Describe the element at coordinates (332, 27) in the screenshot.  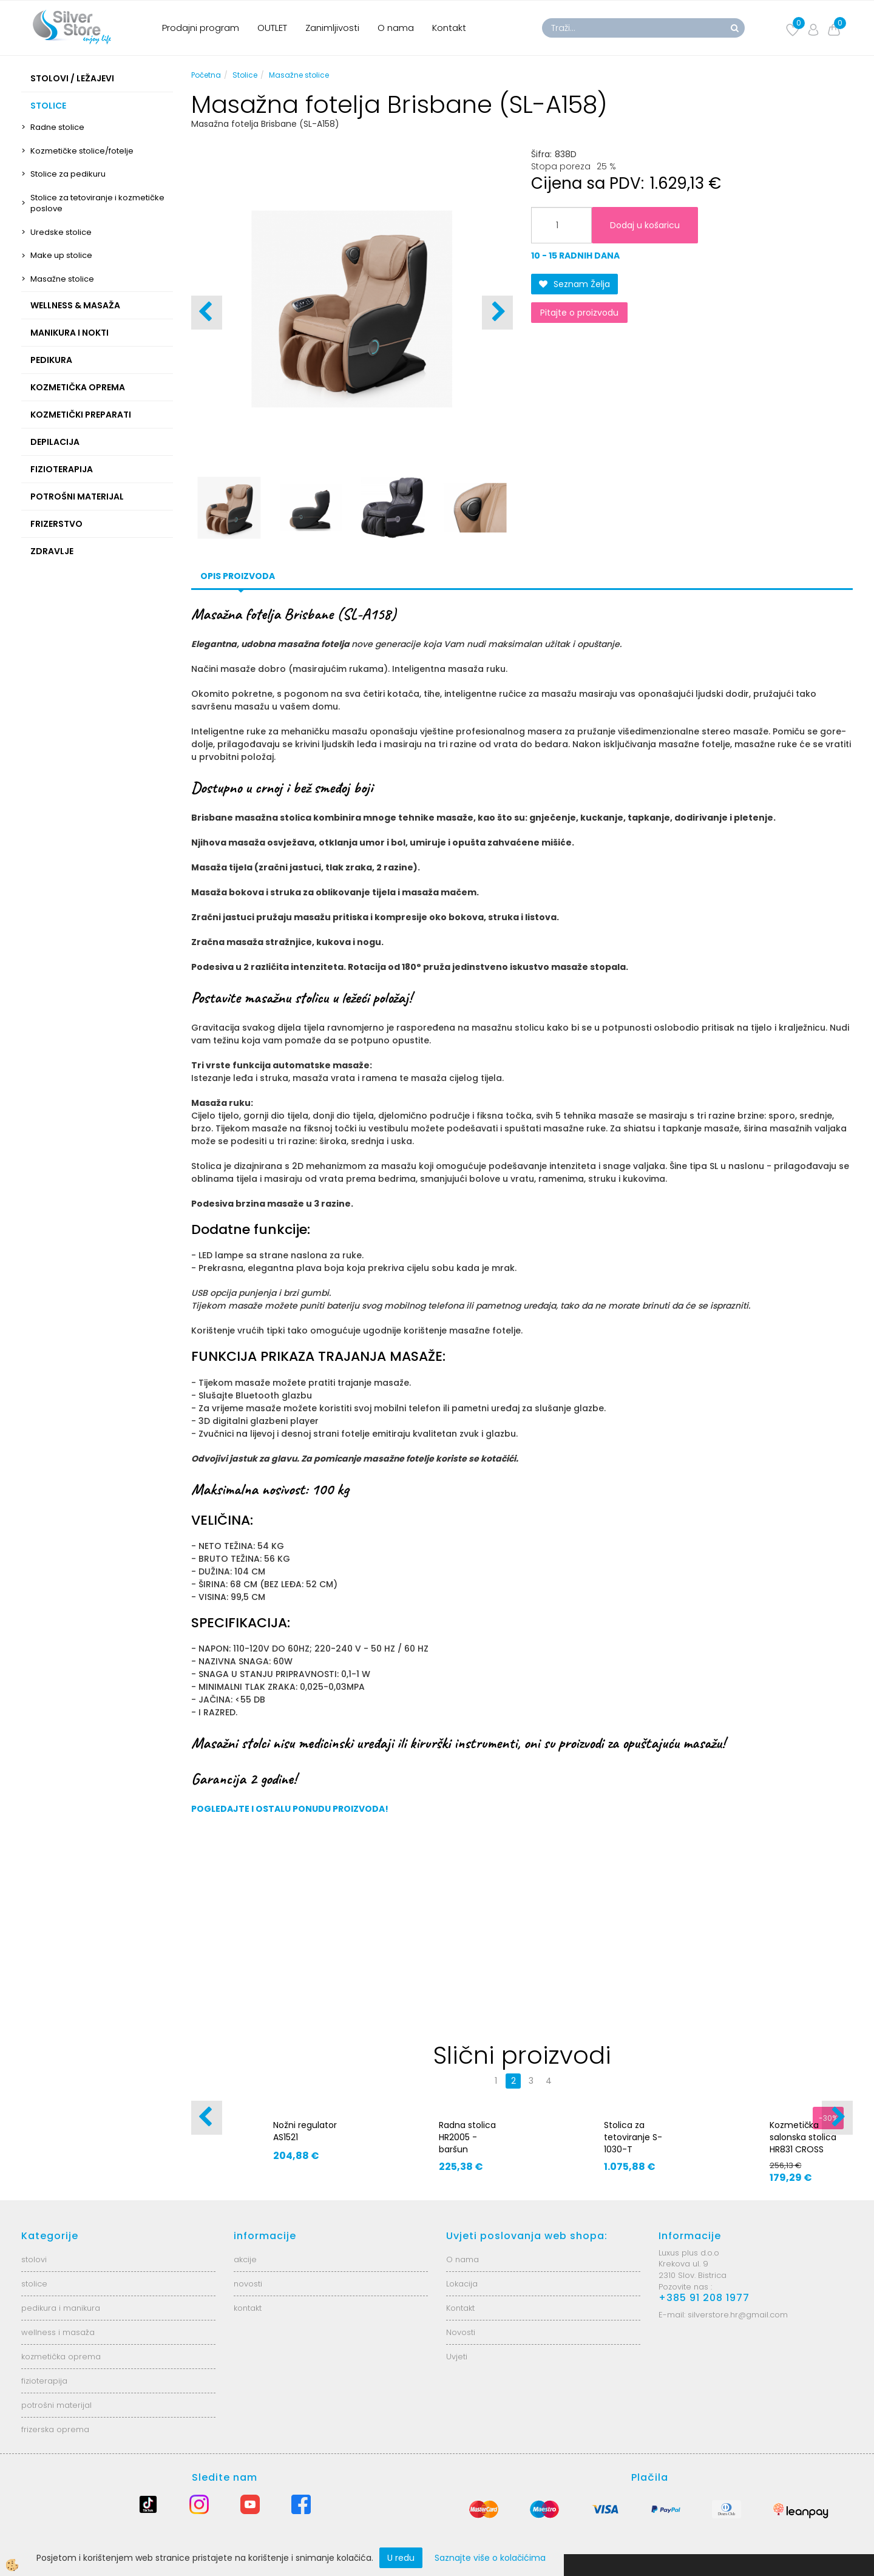
I see `Zanimljivosti` at that location.